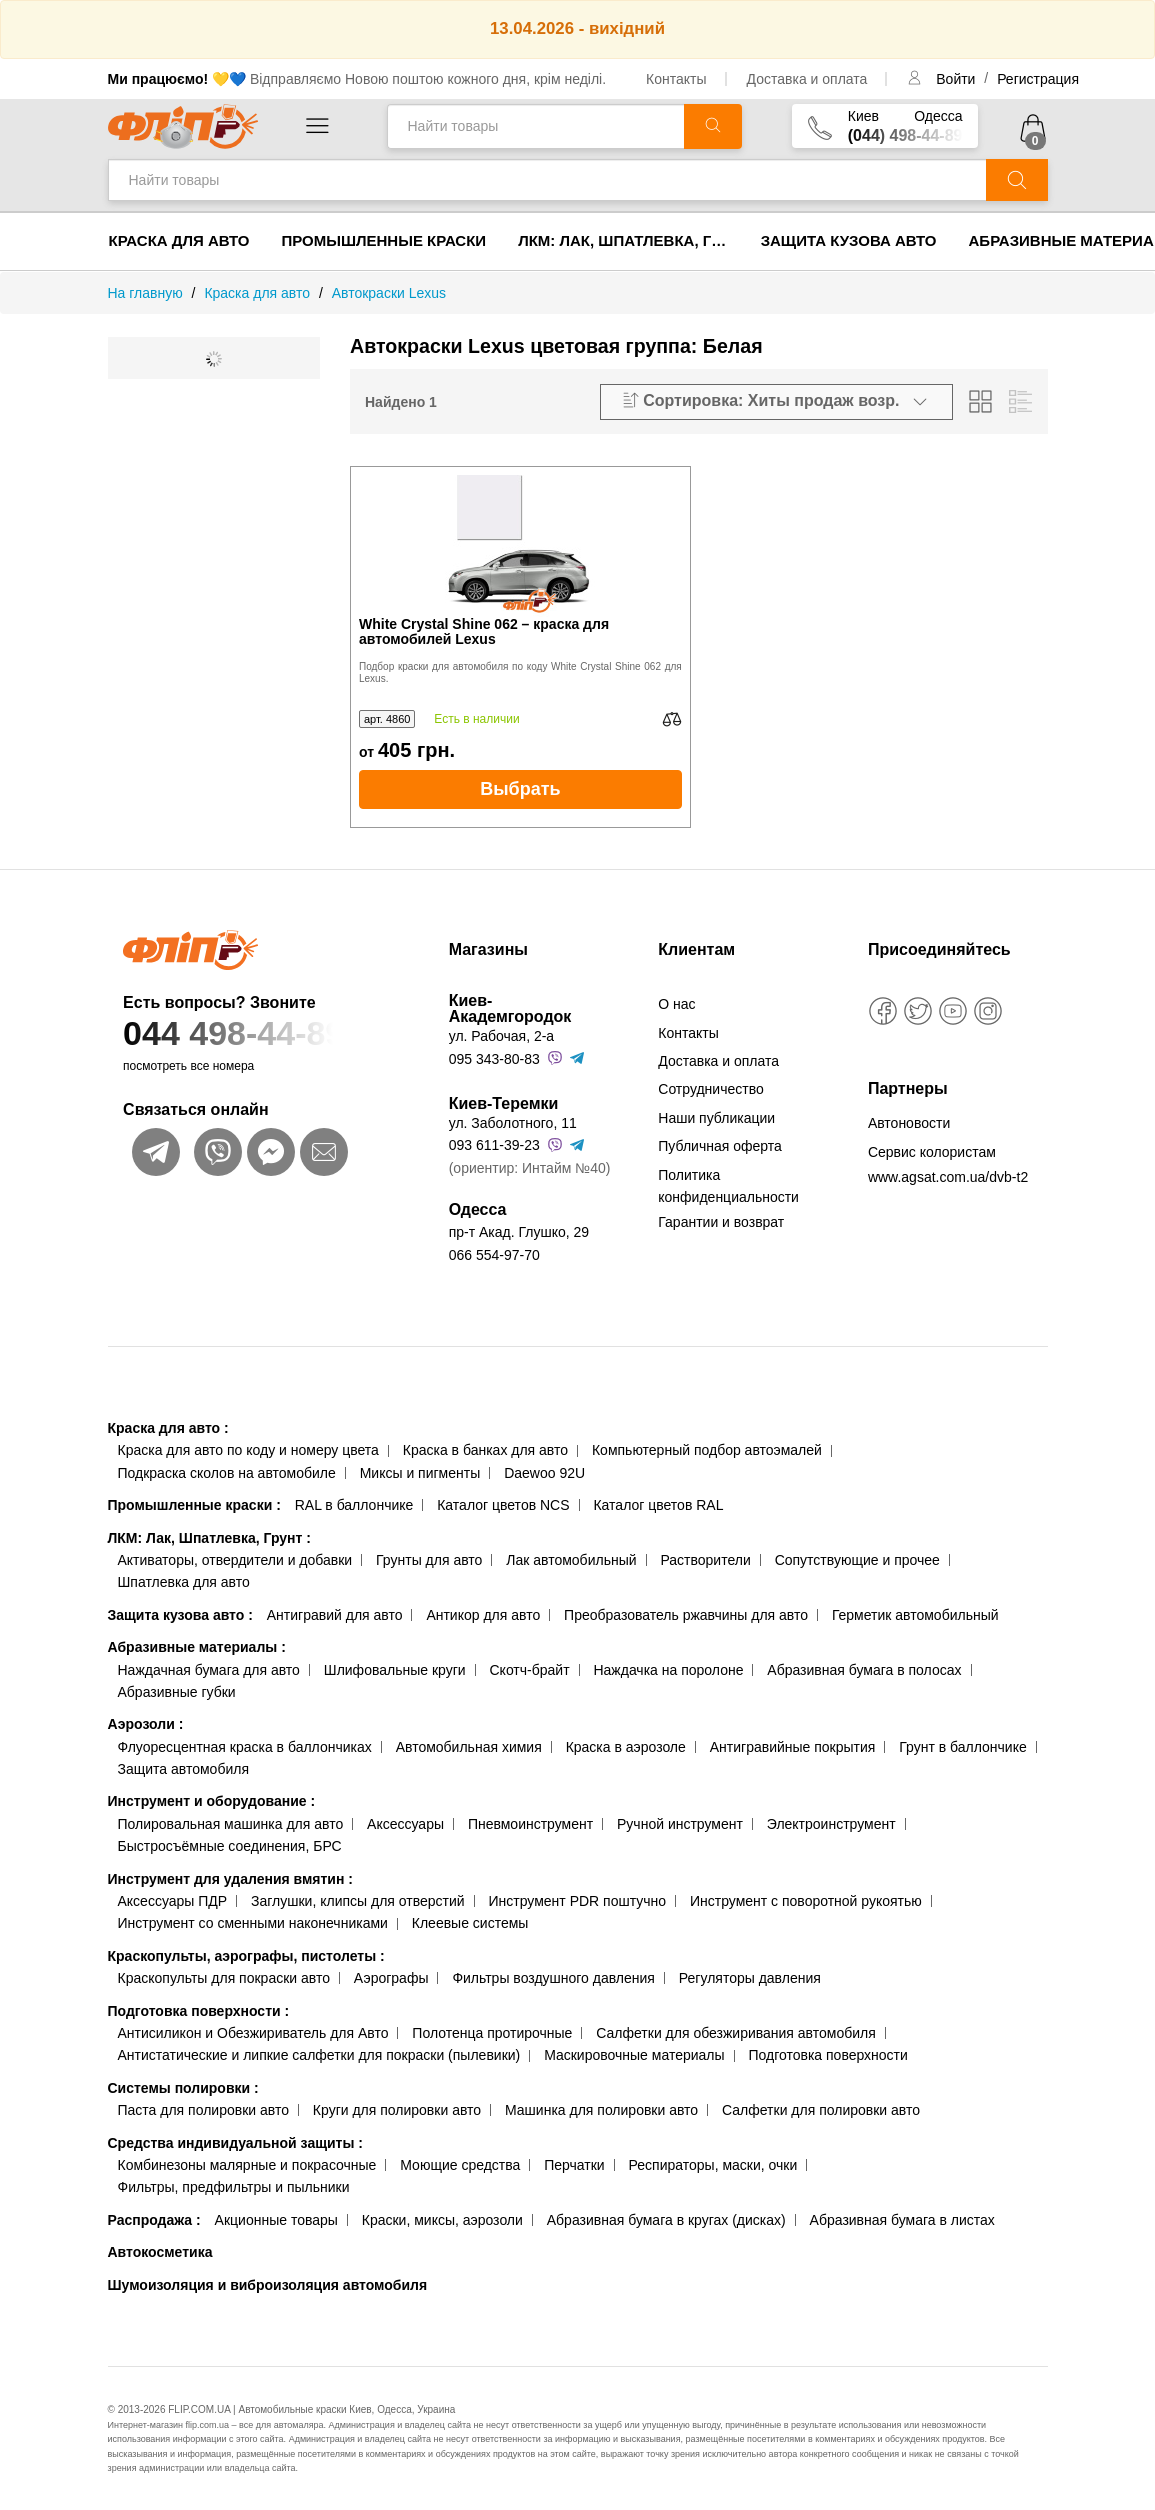 The height and width of the screenshot is (2510, 1155). What do you see at coordinates (212, 1801) in the screenshot?
I see `Инструмент и оборудование` at bounding box center [212, 1801].